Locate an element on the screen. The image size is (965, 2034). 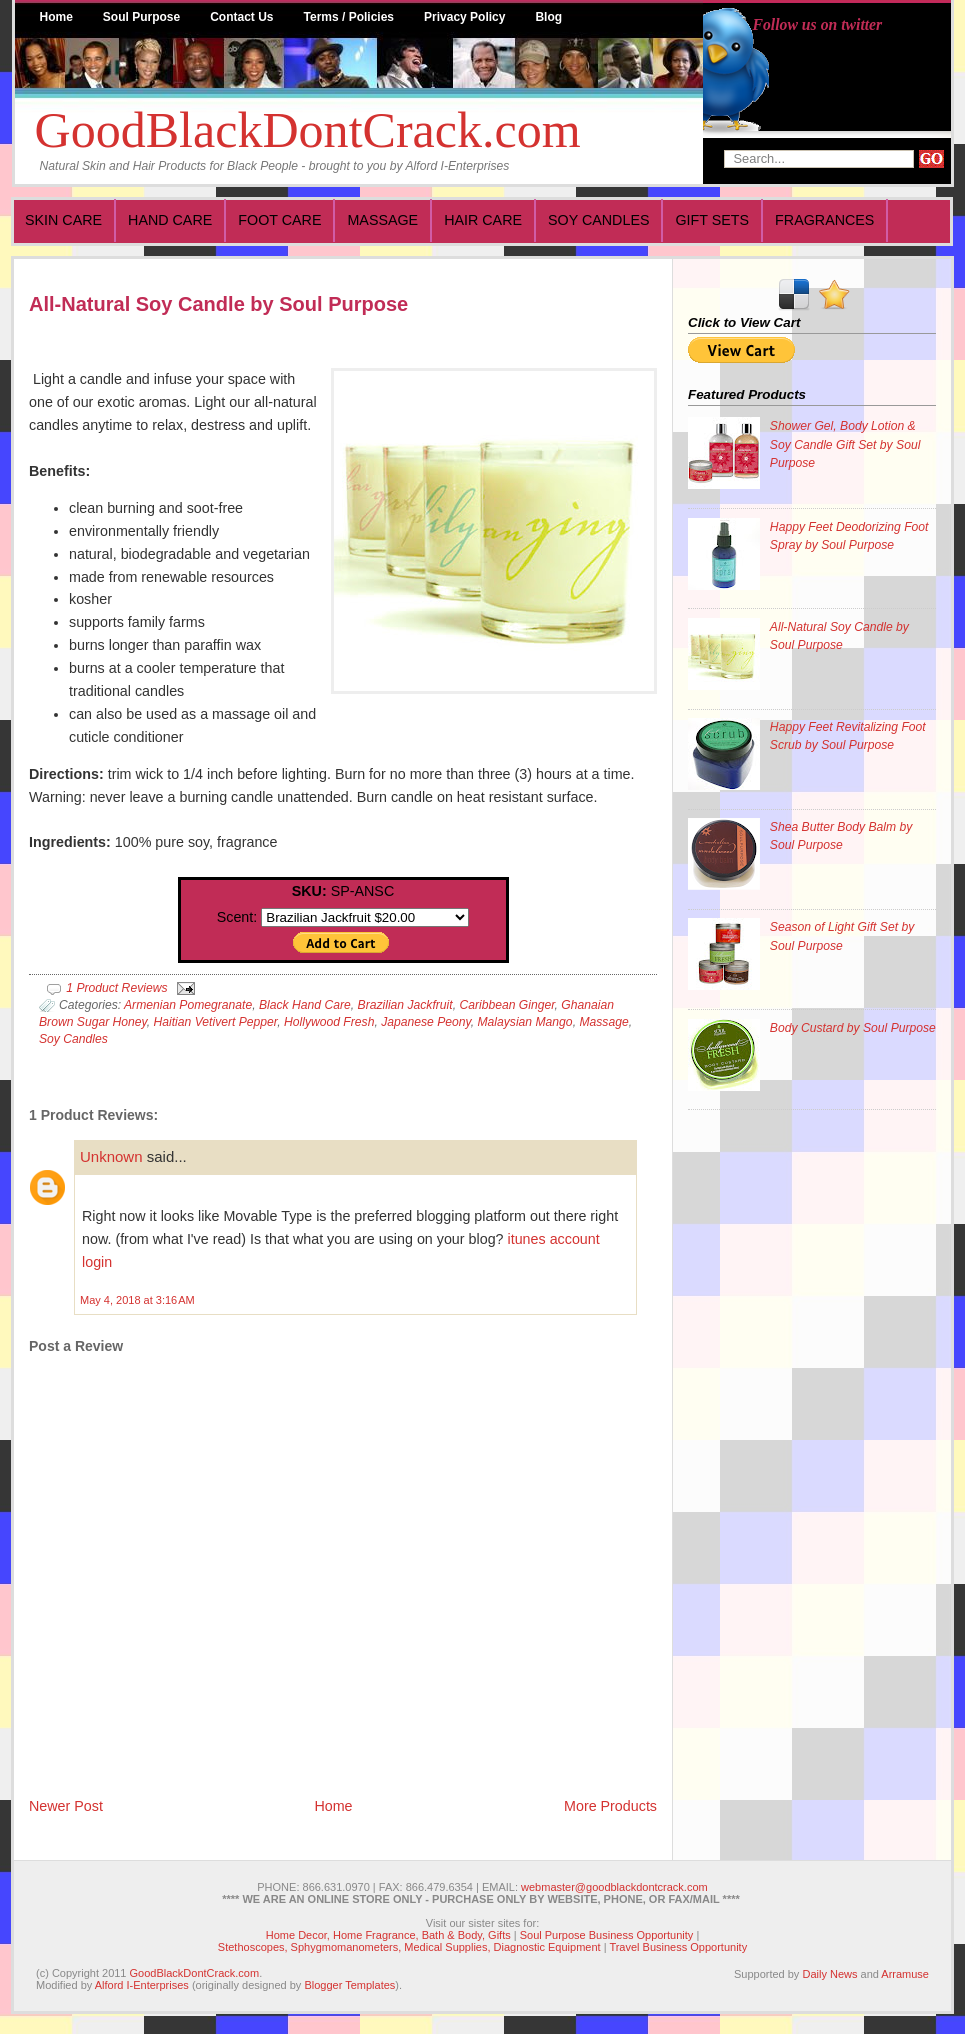
[Advertisement] is located at coordinates (768, 1429).